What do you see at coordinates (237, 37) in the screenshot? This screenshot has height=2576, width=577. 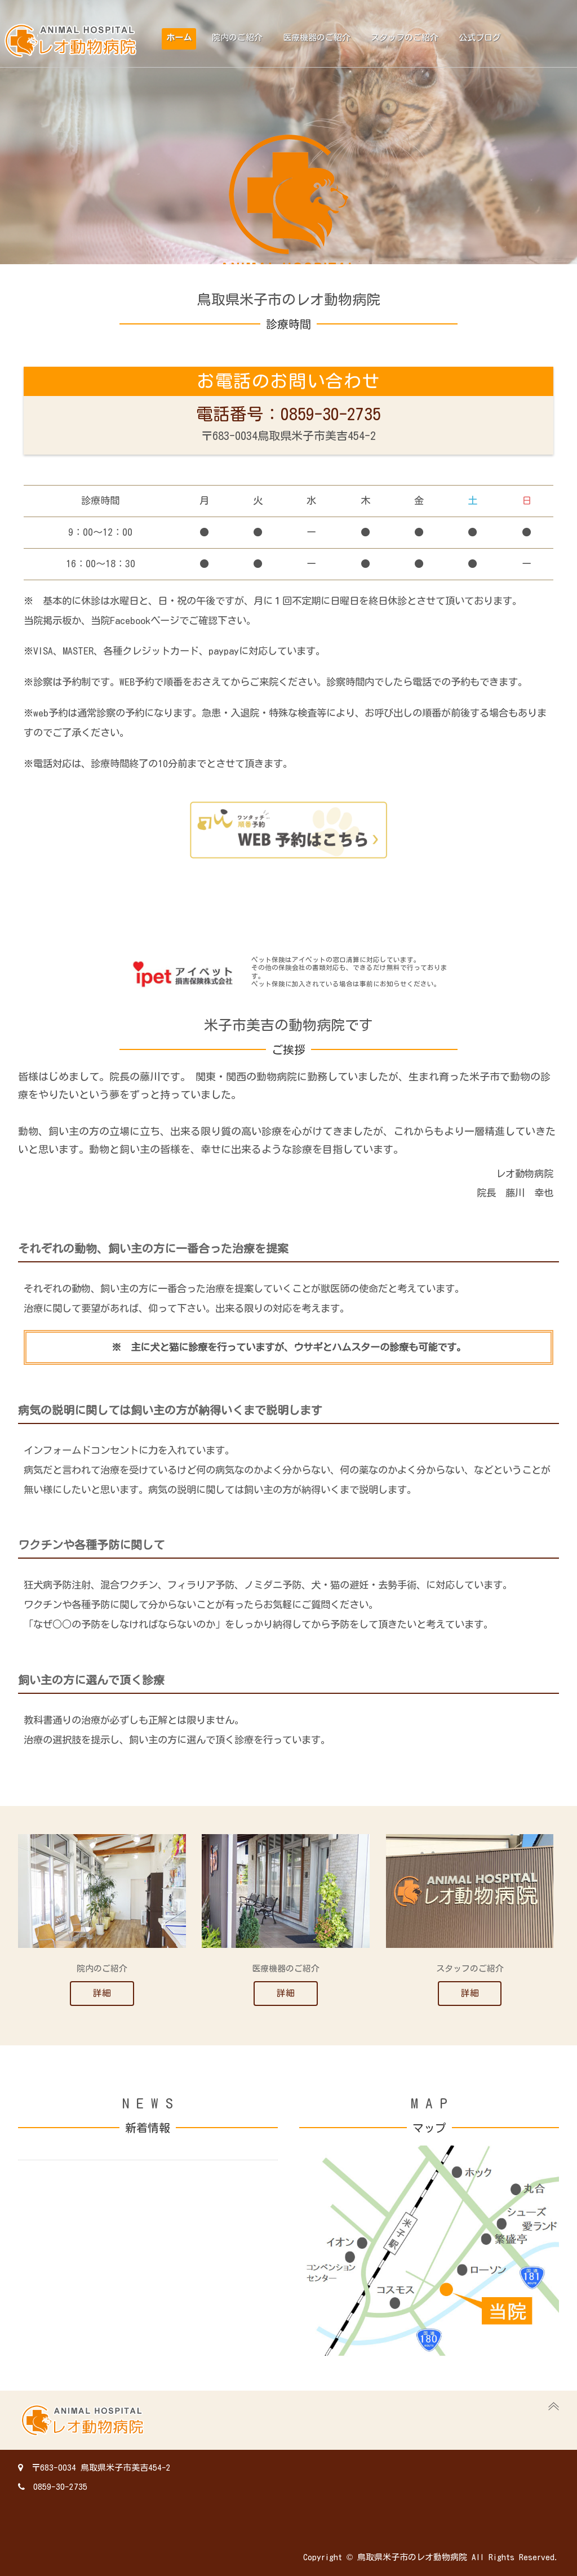 I see `院内のご紹介` at bounding box center [237, 37].